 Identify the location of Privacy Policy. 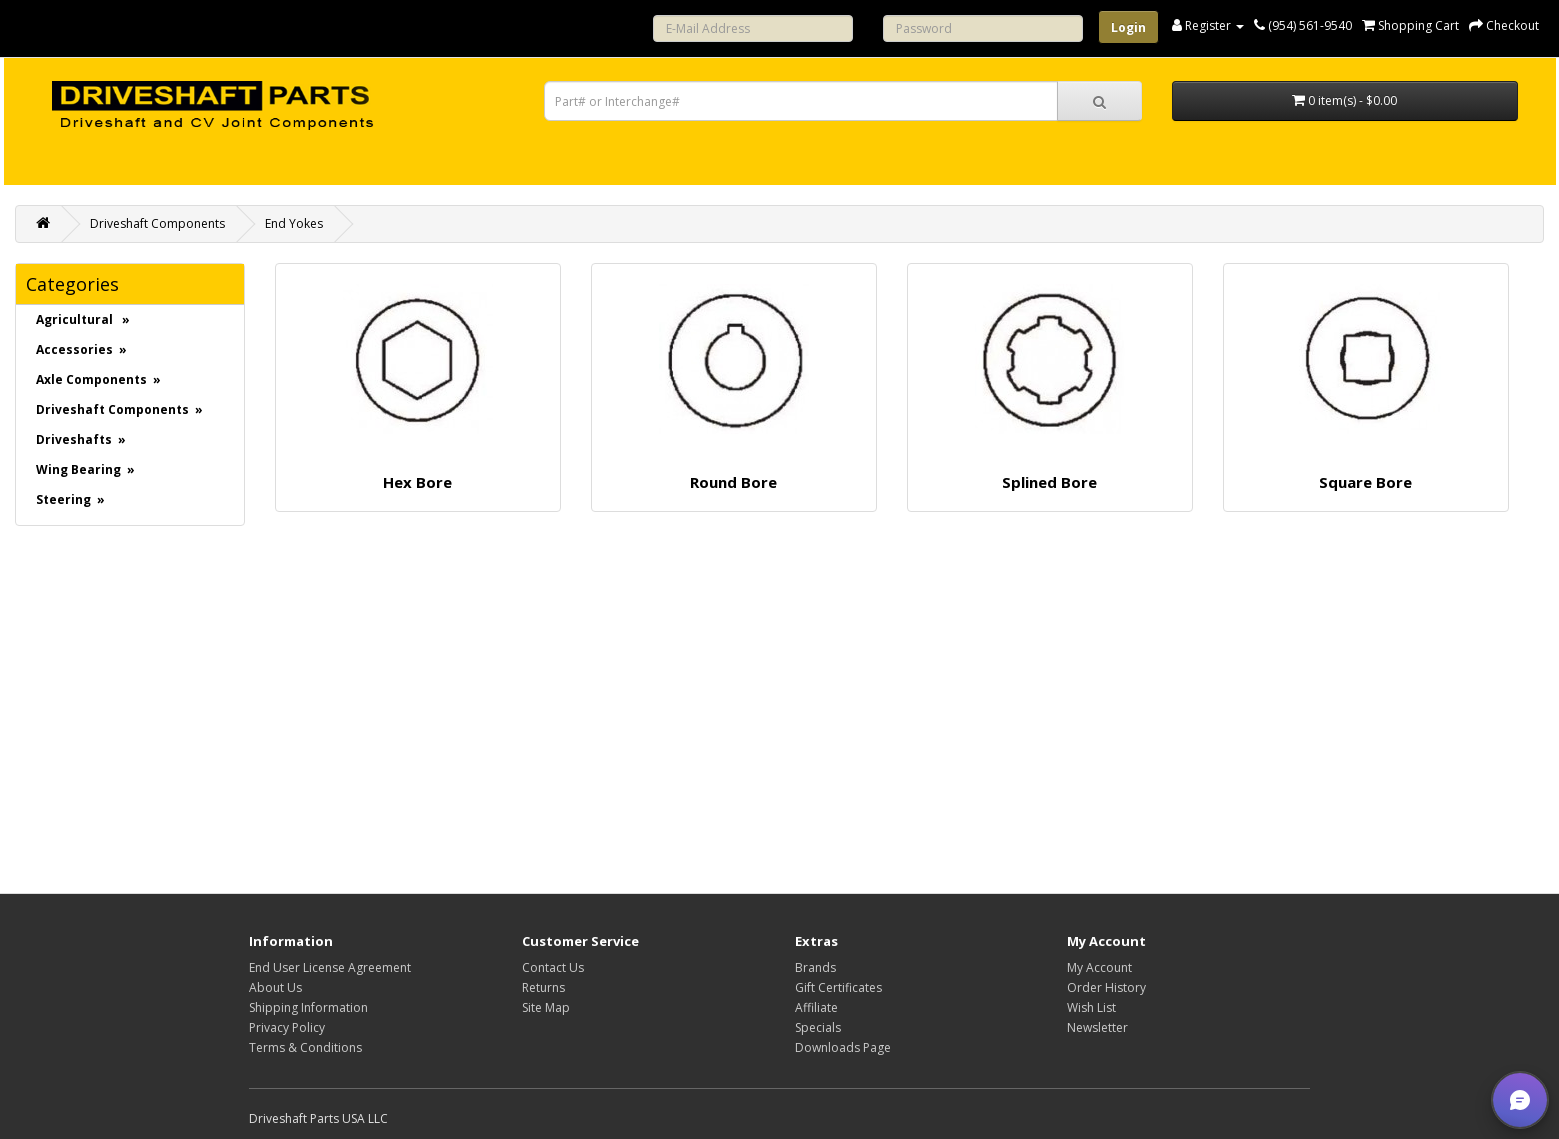
(287, 1027).